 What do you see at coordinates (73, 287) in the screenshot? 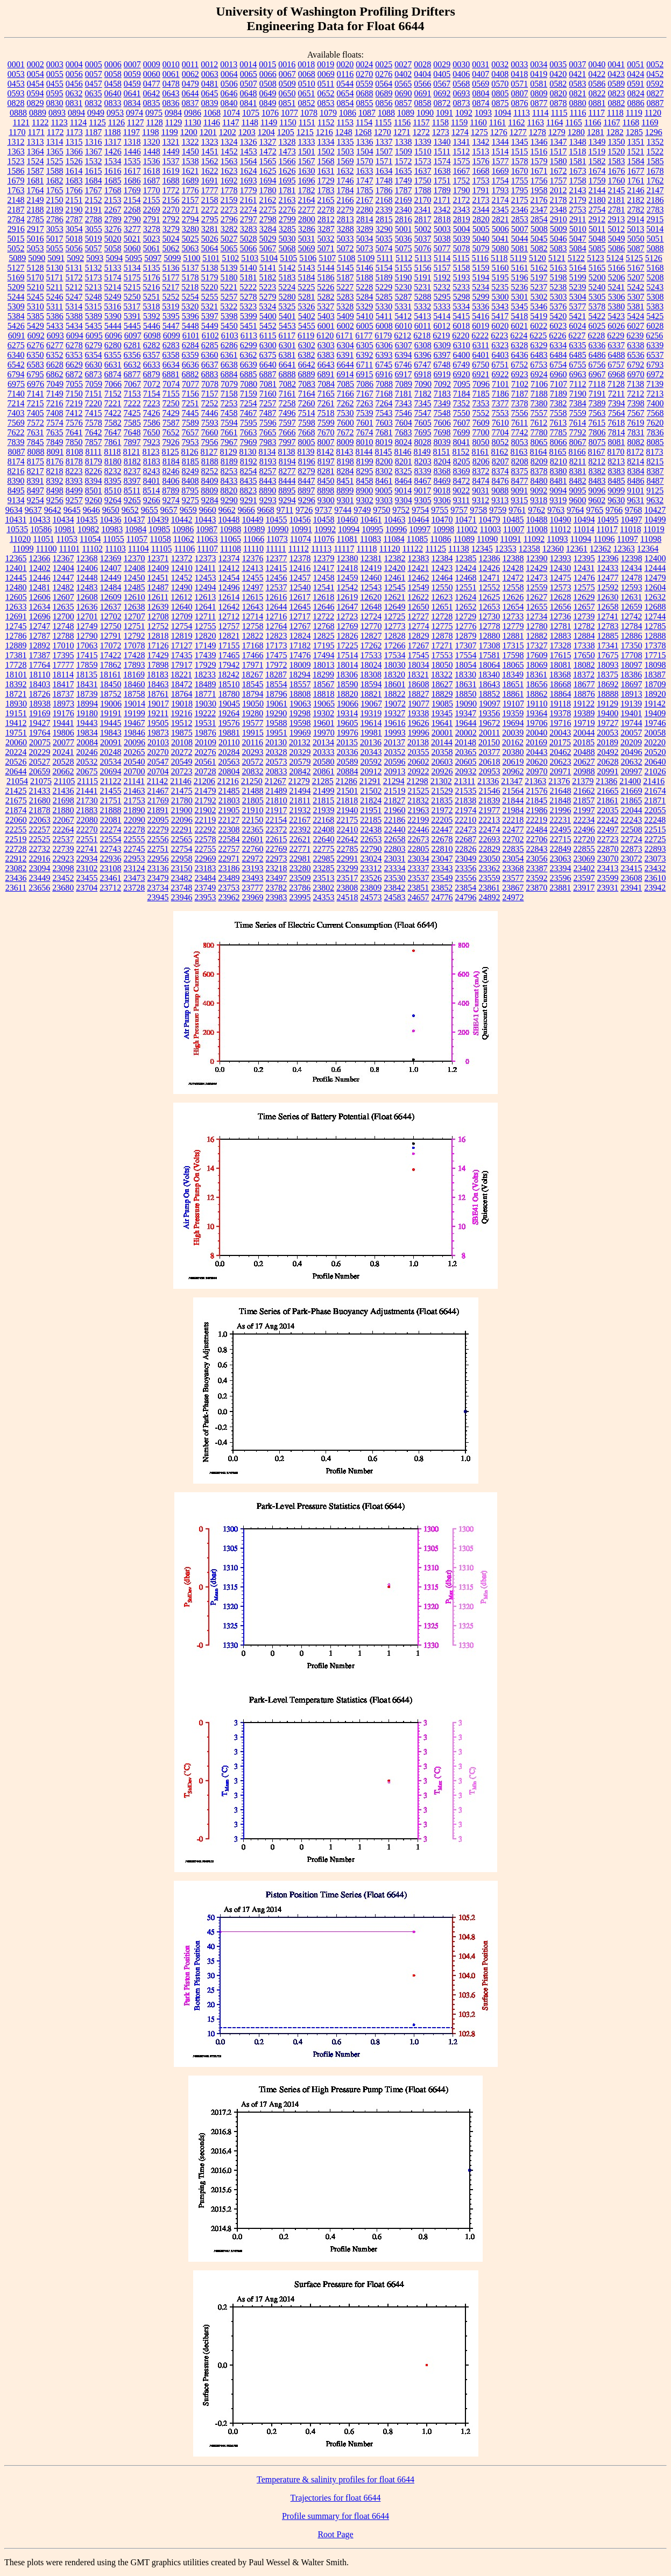
I see `5212` at bounding box center [73, 287].